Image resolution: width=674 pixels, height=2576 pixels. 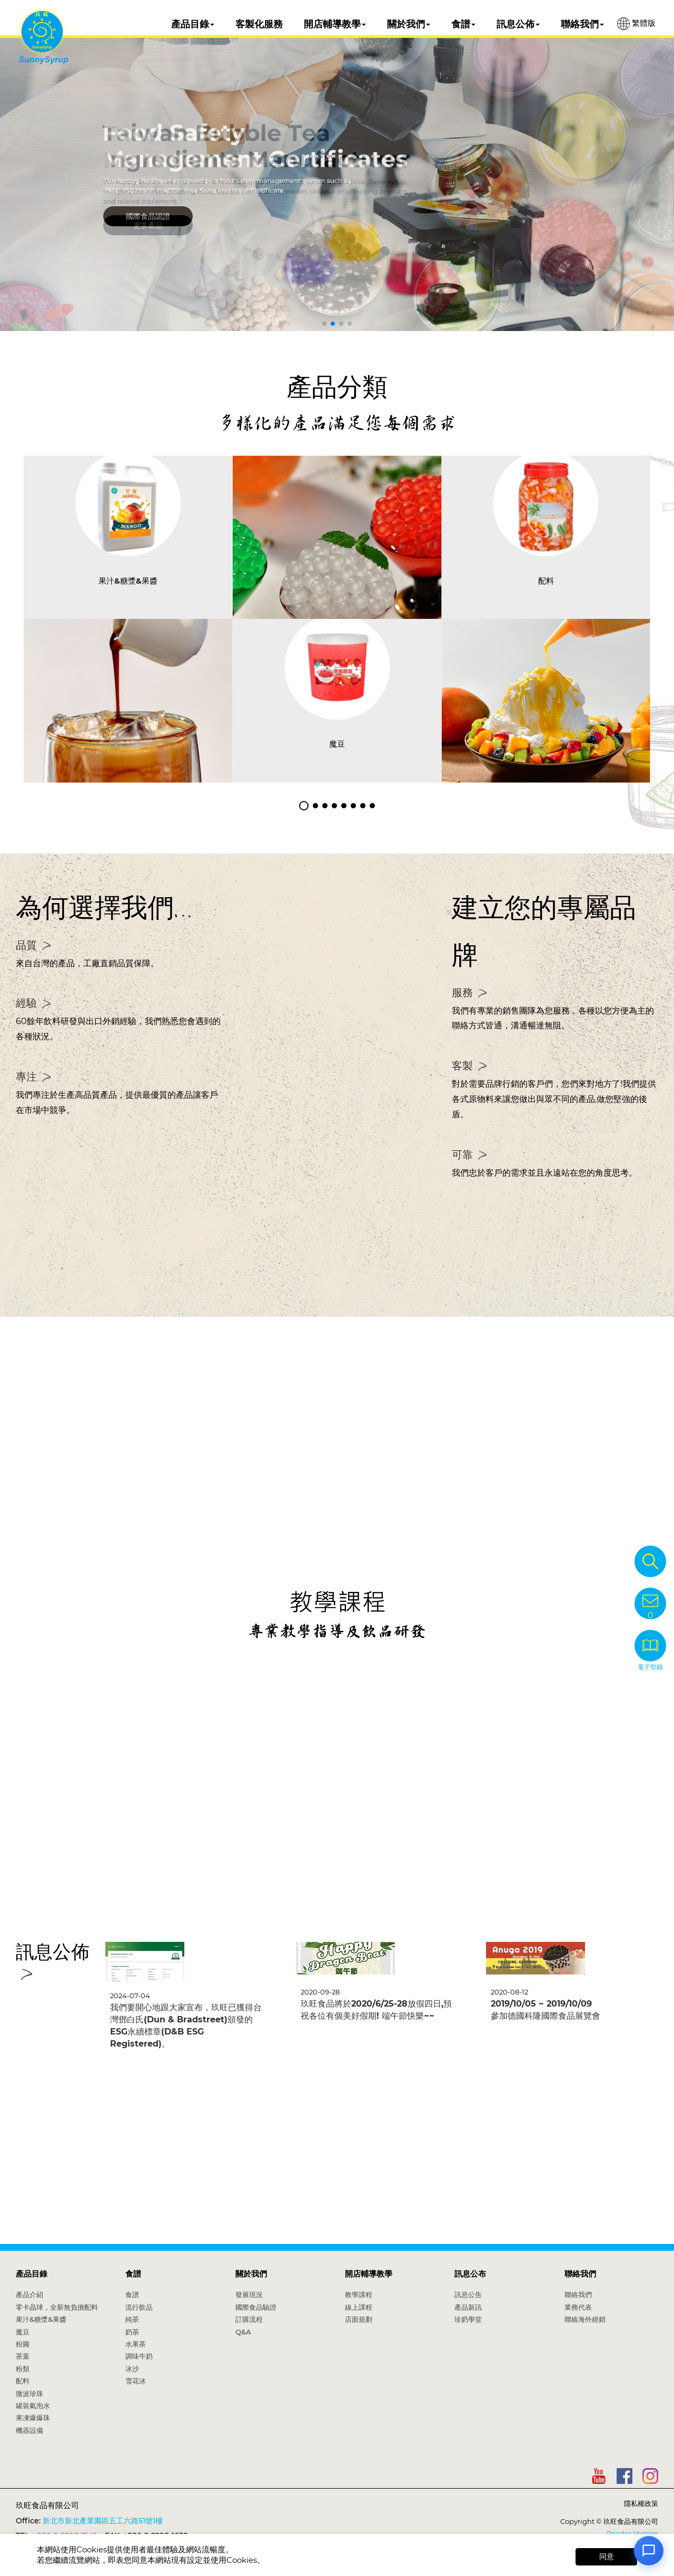 I want to click on 奶茶, so click(x=132, y=2332).